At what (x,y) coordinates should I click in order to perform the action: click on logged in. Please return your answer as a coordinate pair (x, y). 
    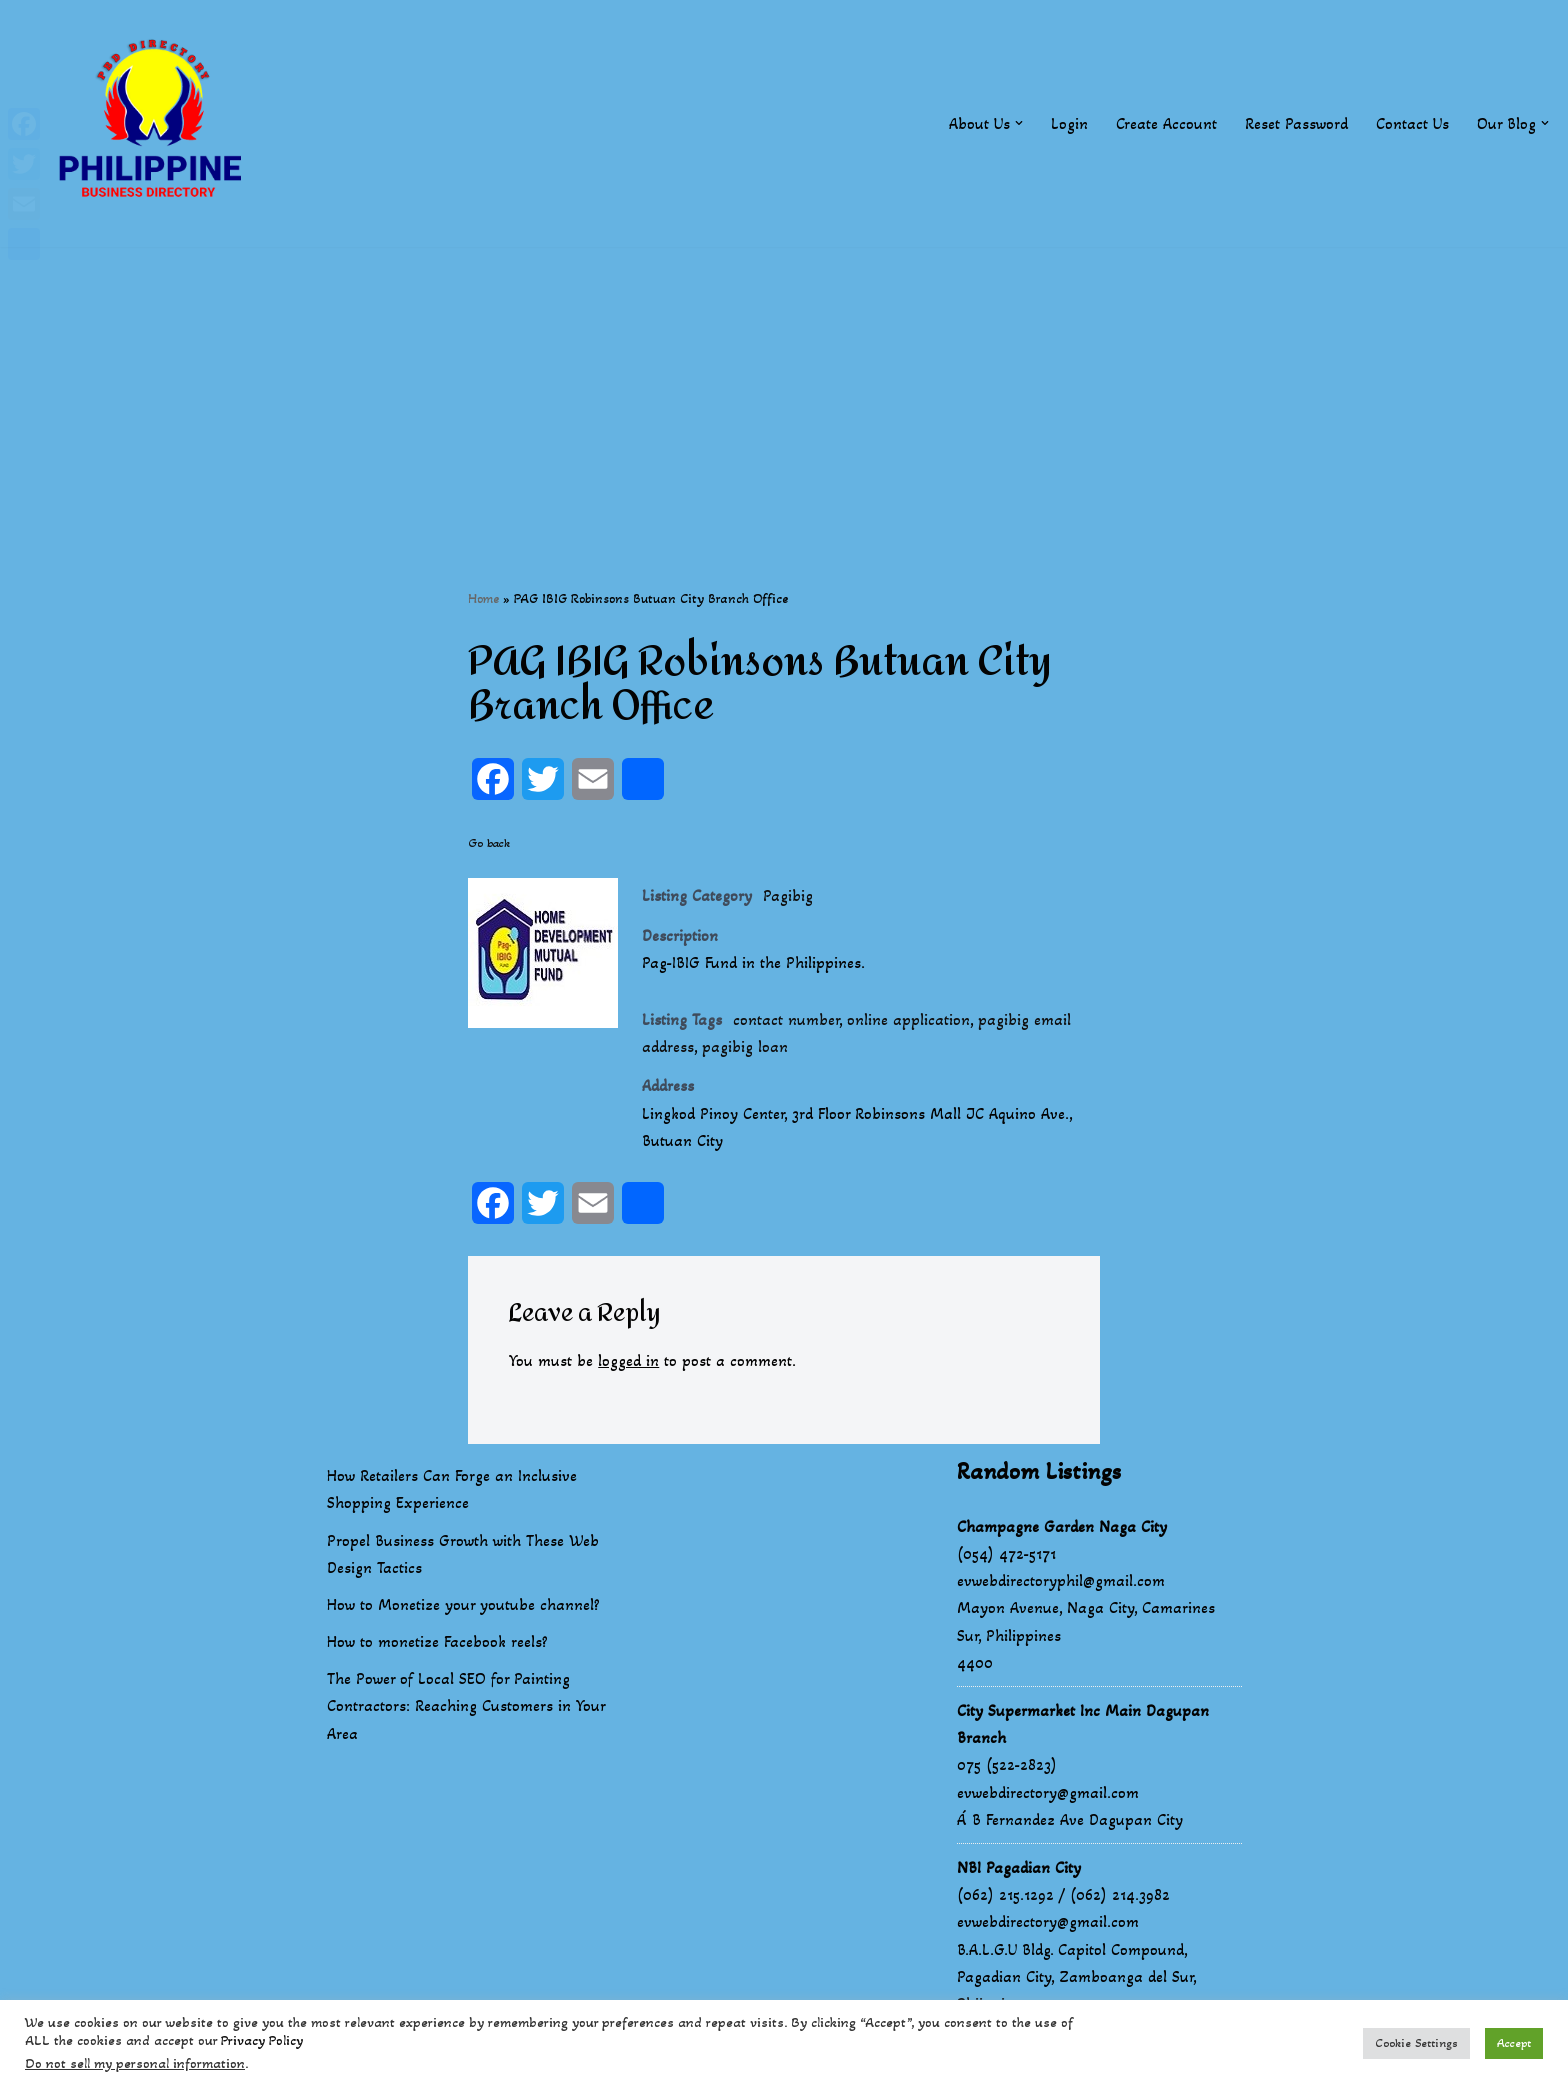
    Looking at the image, I should click on (628, 1360).